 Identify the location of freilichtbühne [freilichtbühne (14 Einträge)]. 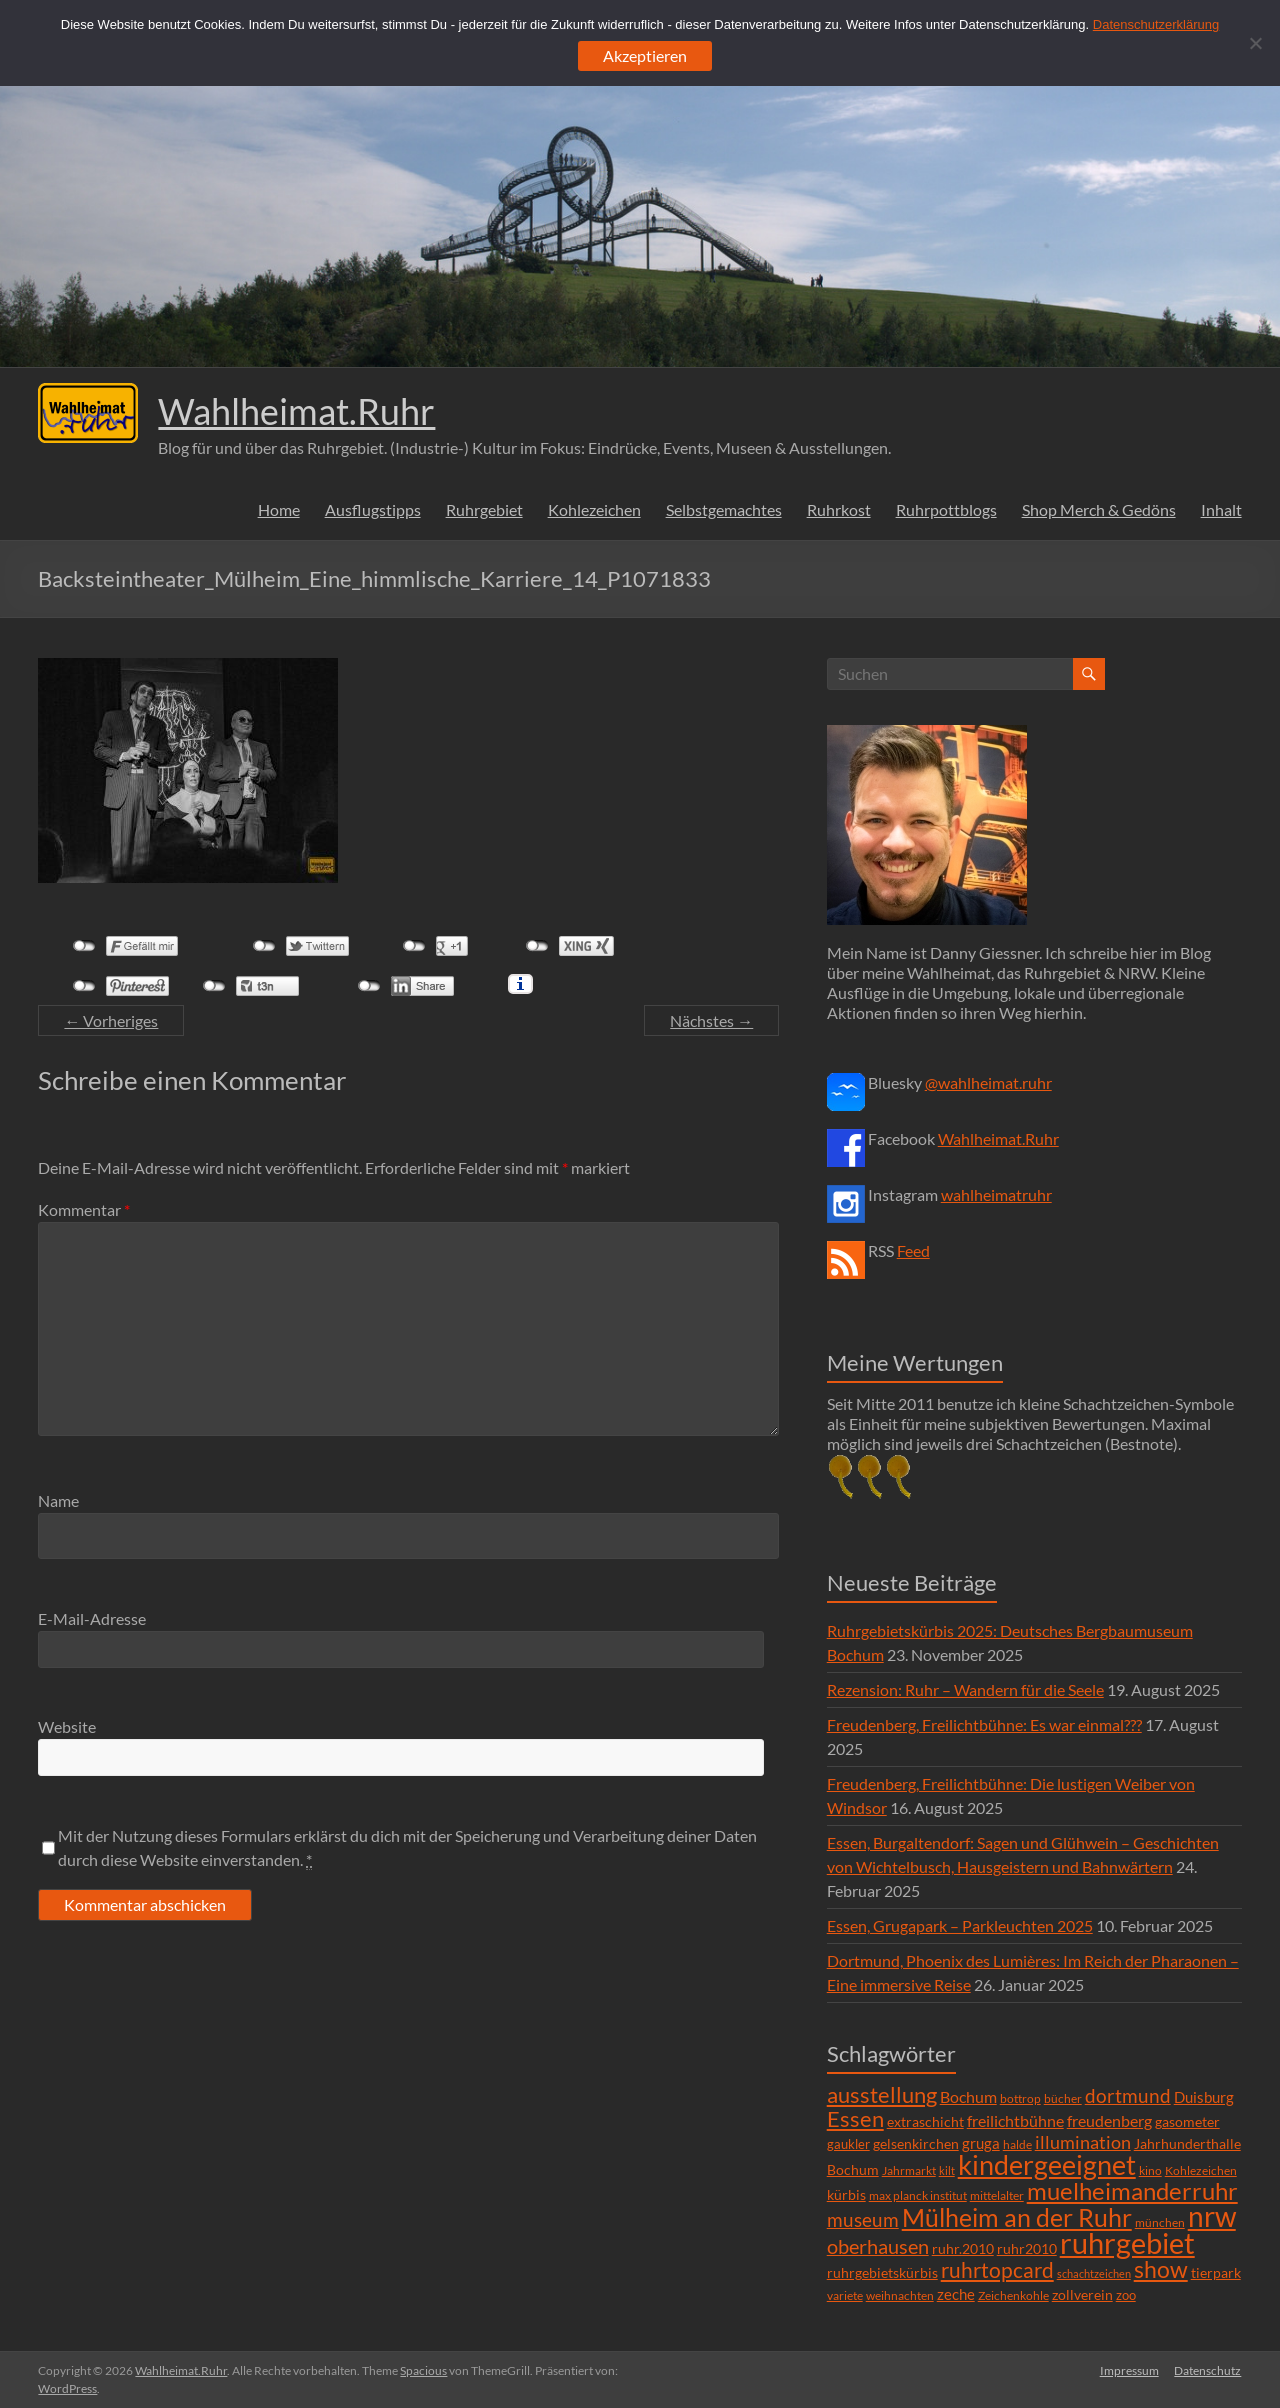
(1015, 2120).